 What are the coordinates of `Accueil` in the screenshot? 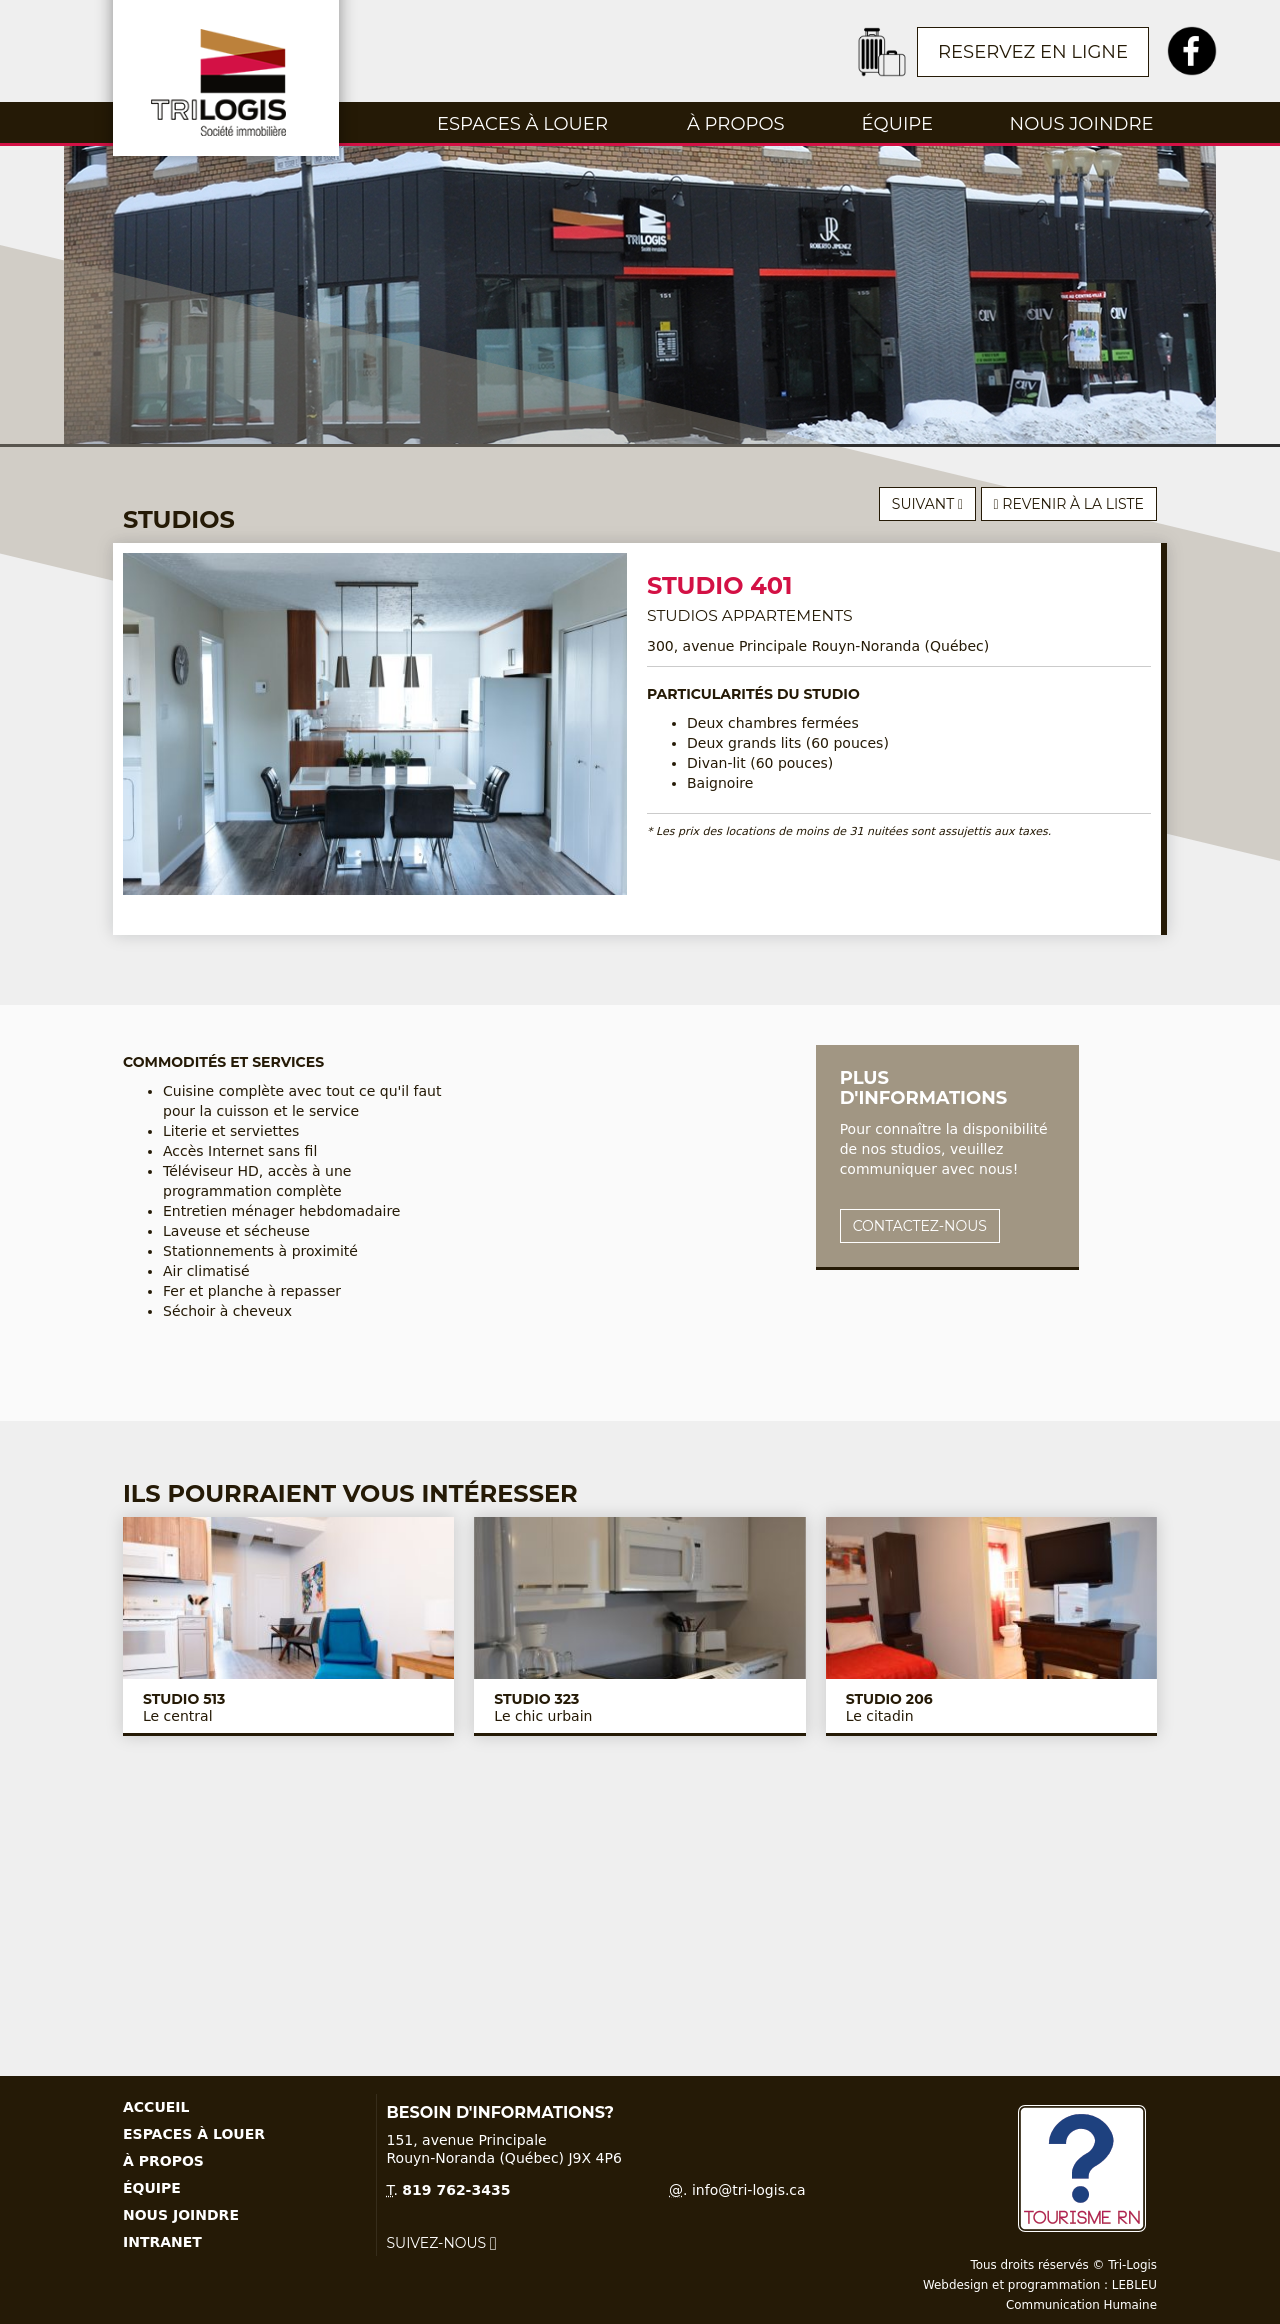 It's located at (156, 2107).